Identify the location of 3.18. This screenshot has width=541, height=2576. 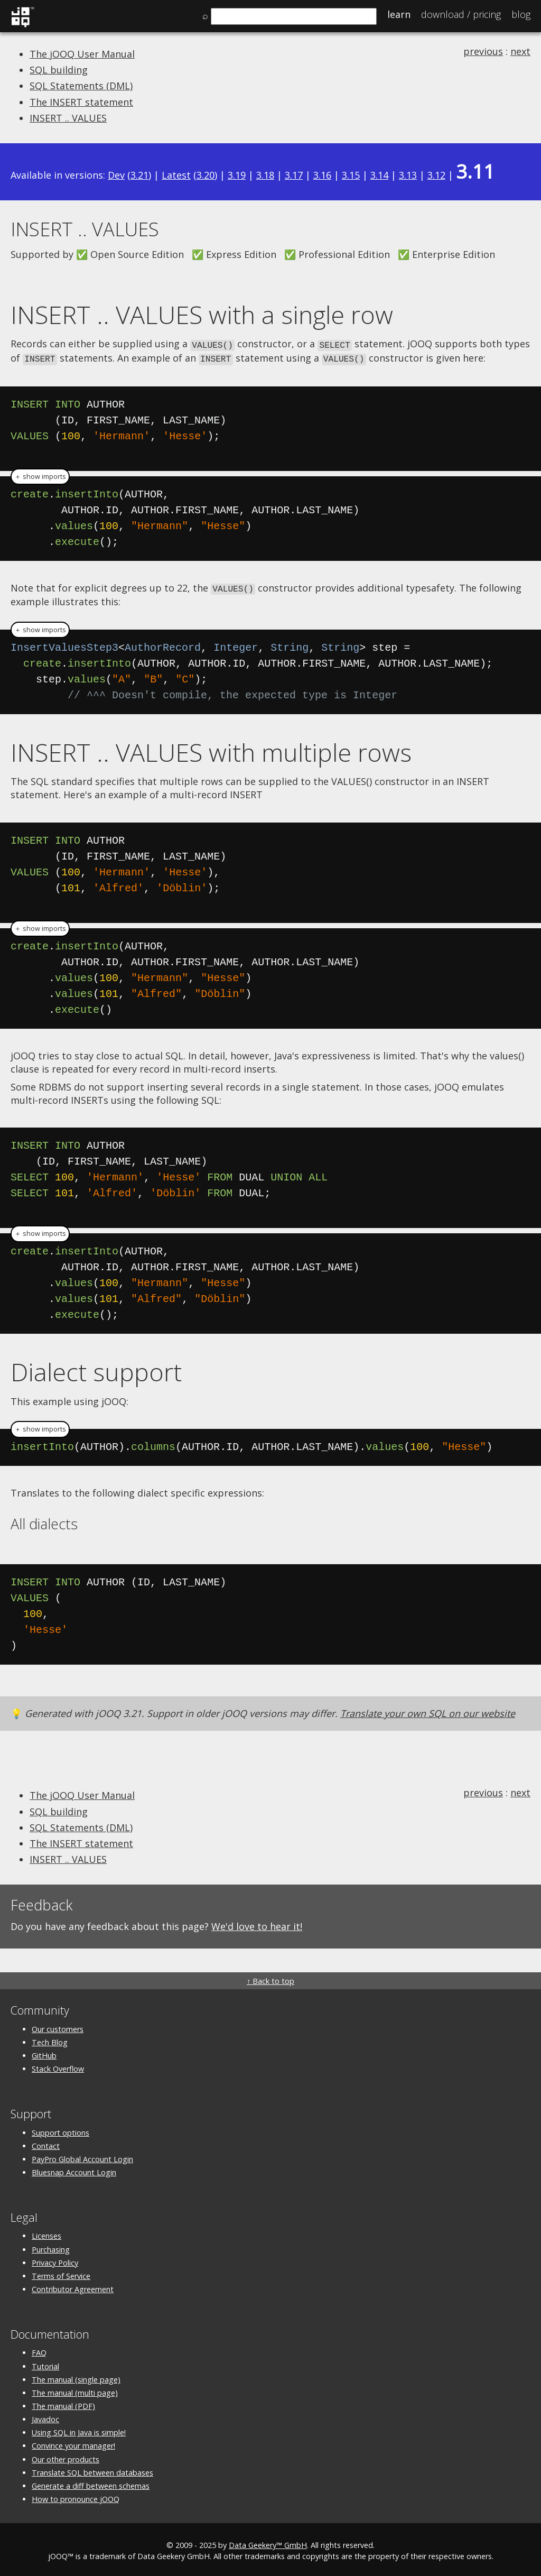
(265, 175).